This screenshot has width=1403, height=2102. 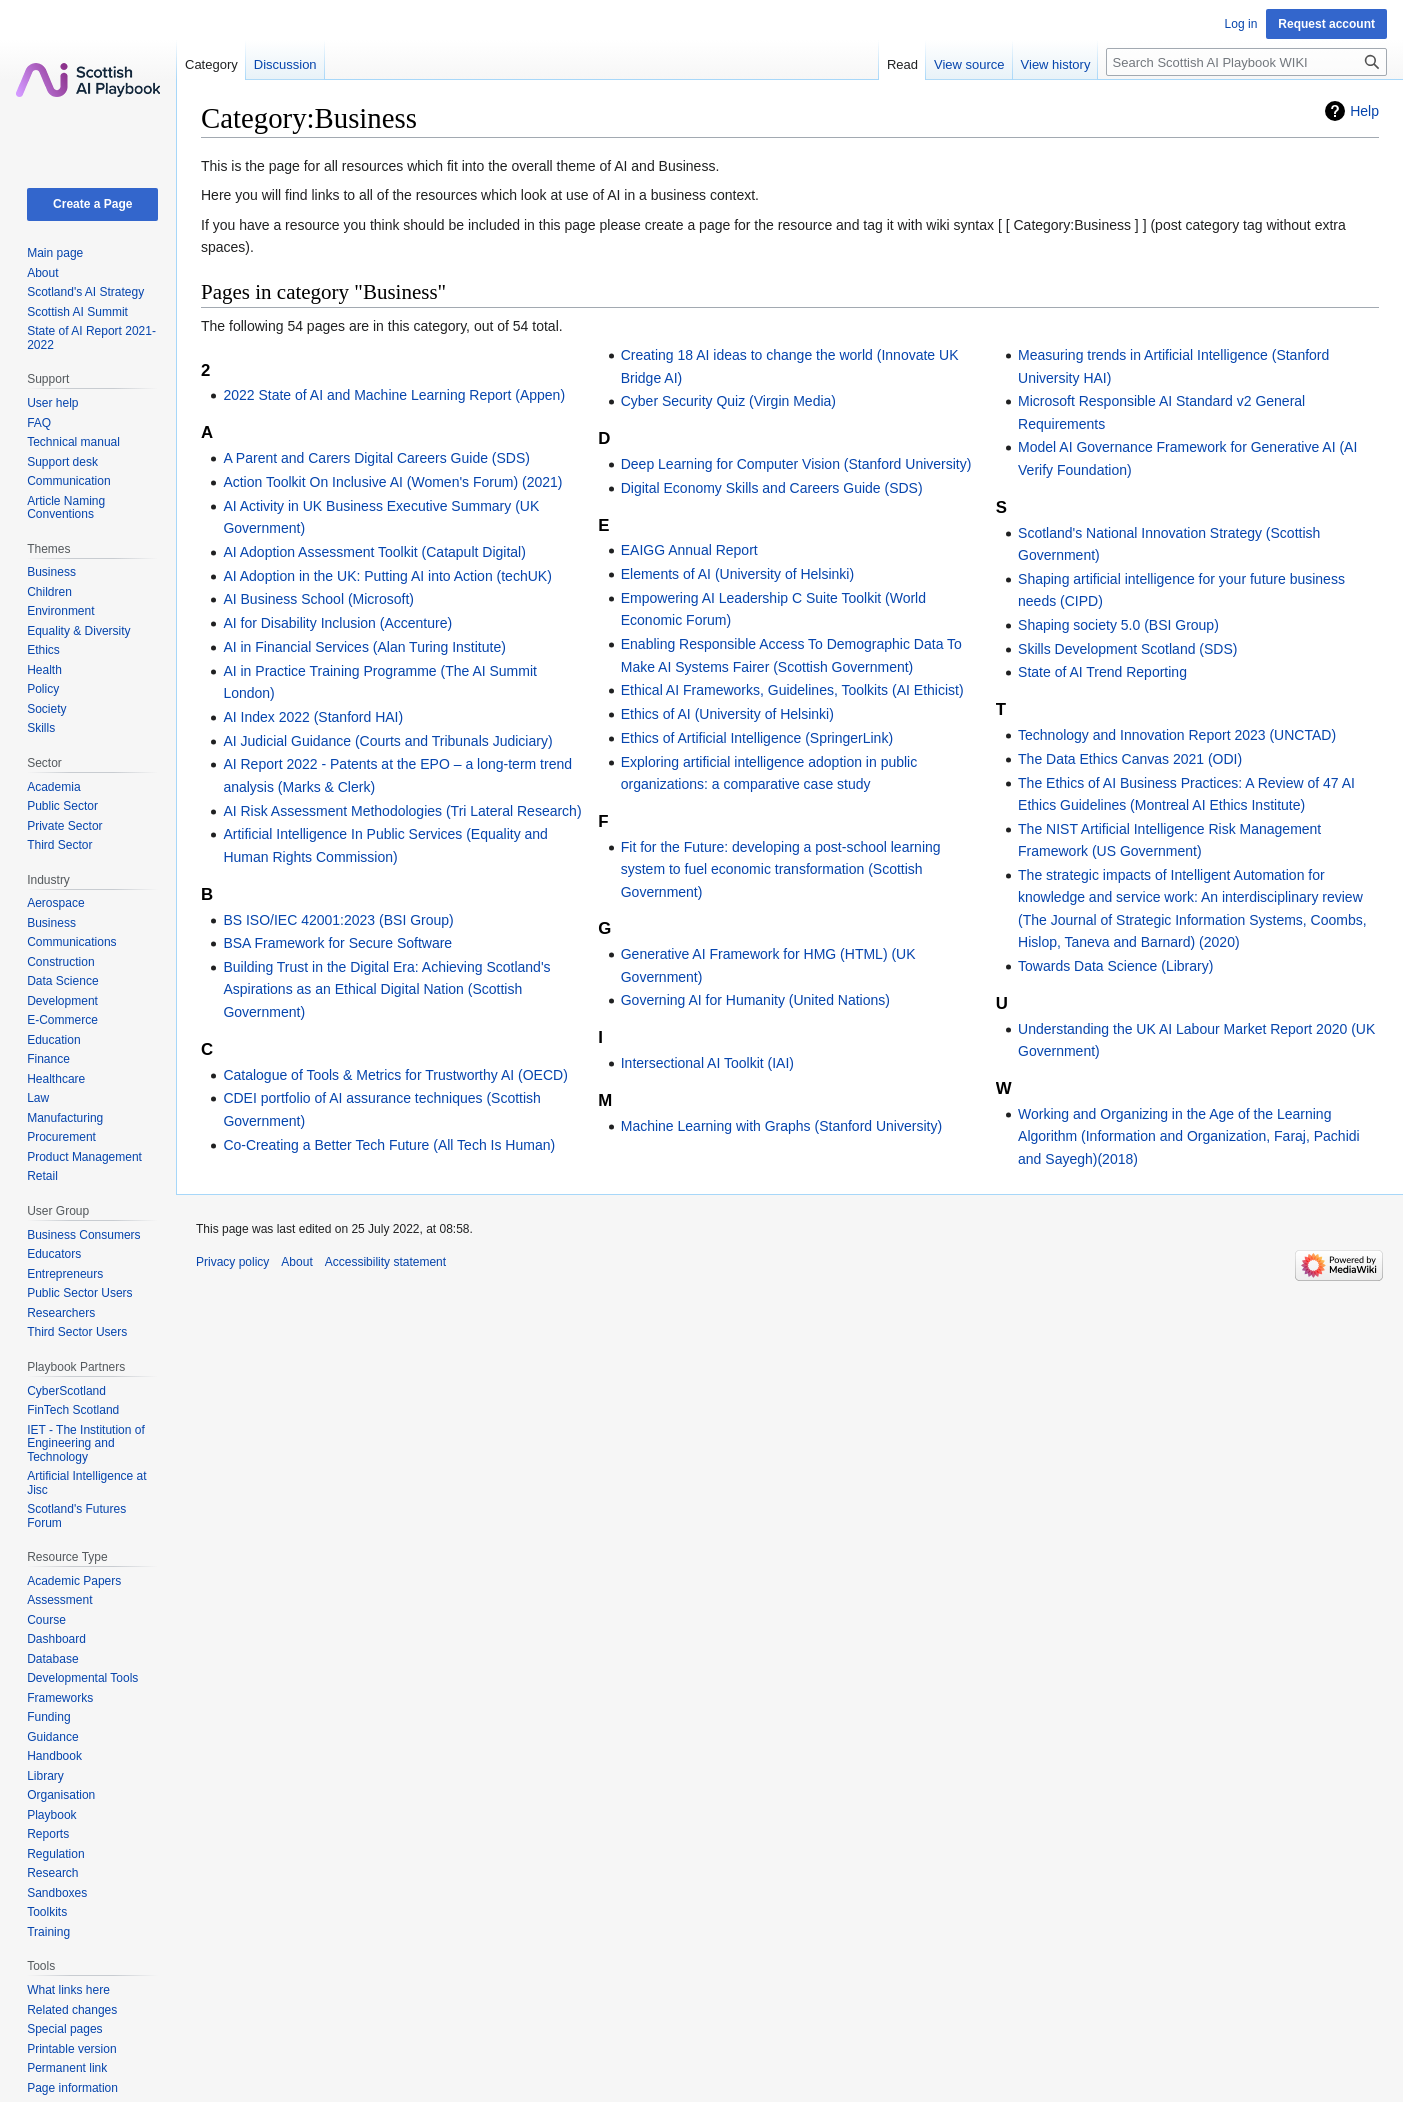 I want to click on Third Sector Users, so click(x=77, y=1332).